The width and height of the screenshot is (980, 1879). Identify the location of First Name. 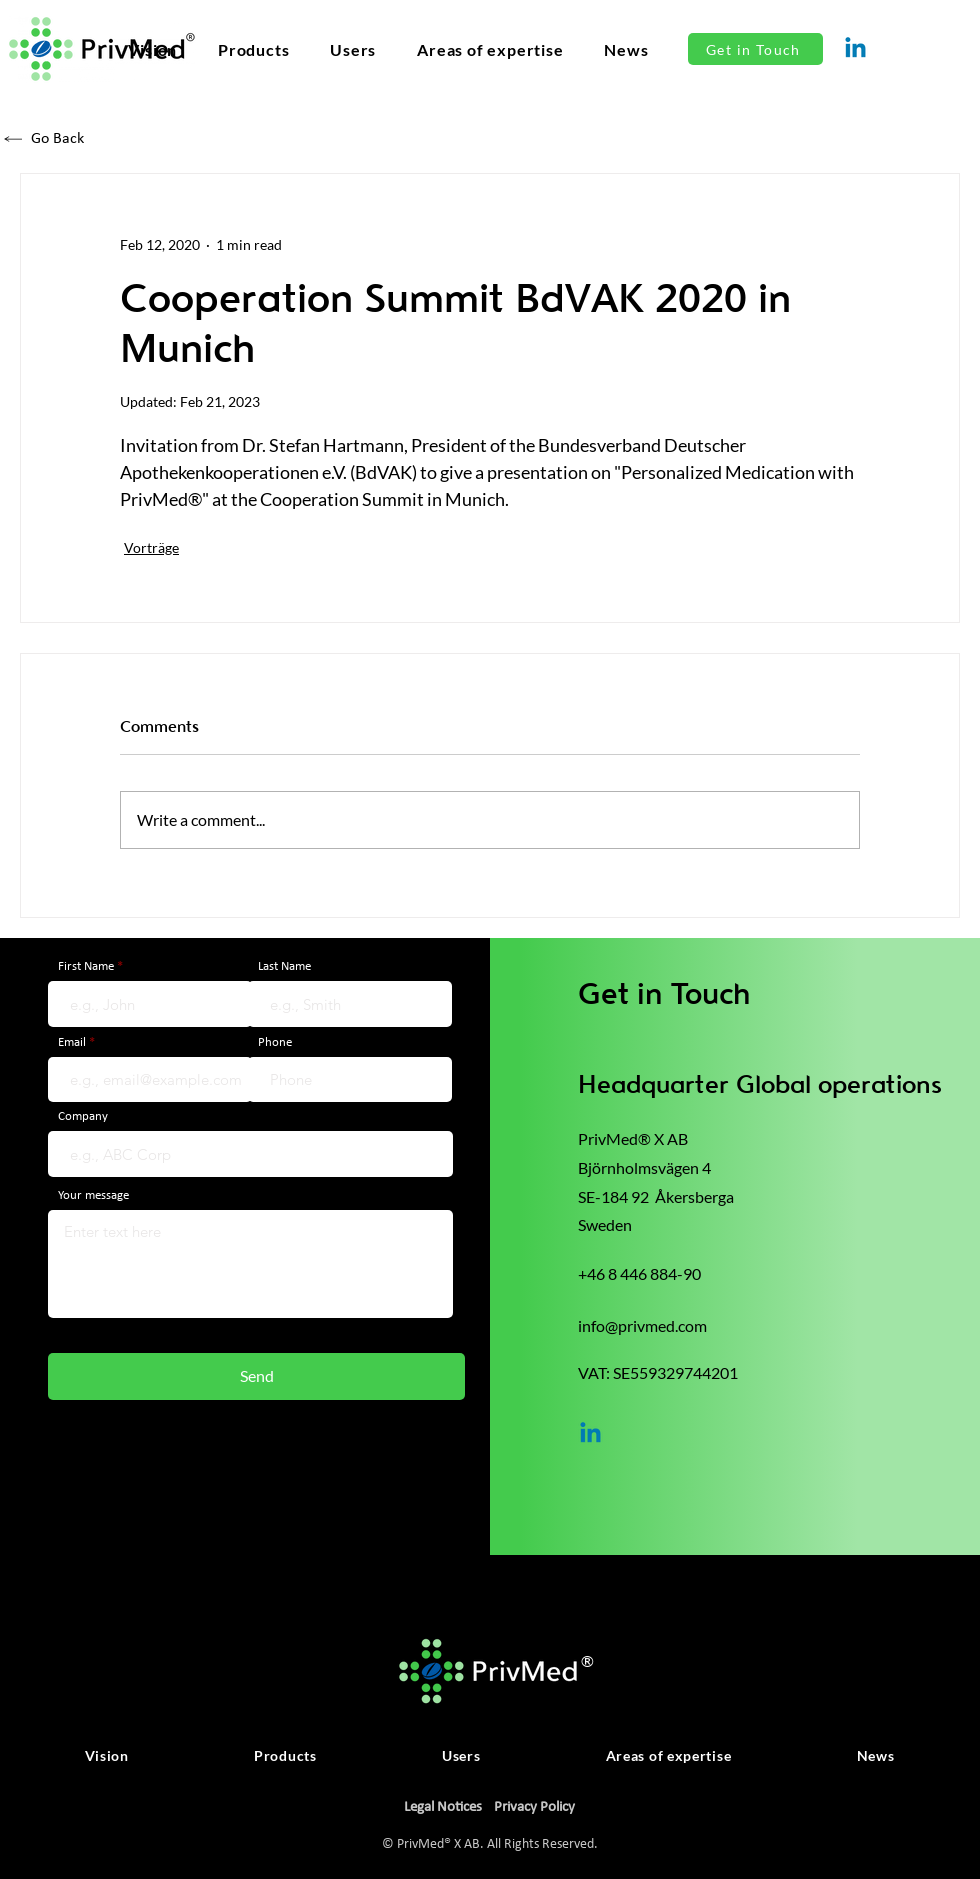
(86, 966).